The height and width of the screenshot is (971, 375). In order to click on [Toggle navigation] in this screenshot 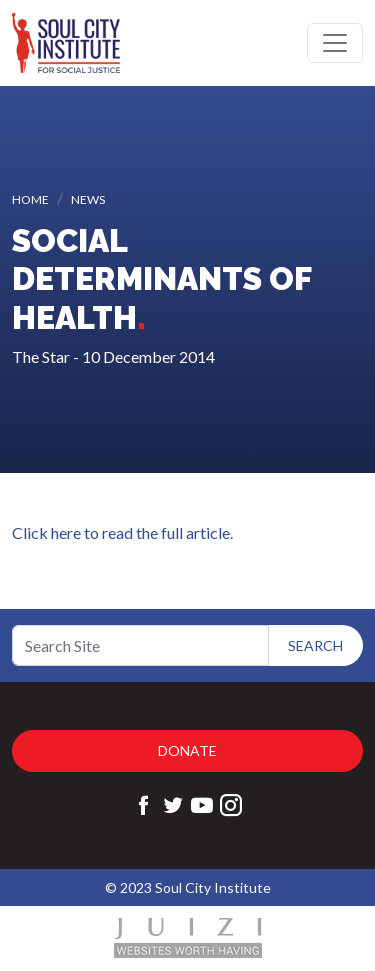, I will do `click(335, 43)`.